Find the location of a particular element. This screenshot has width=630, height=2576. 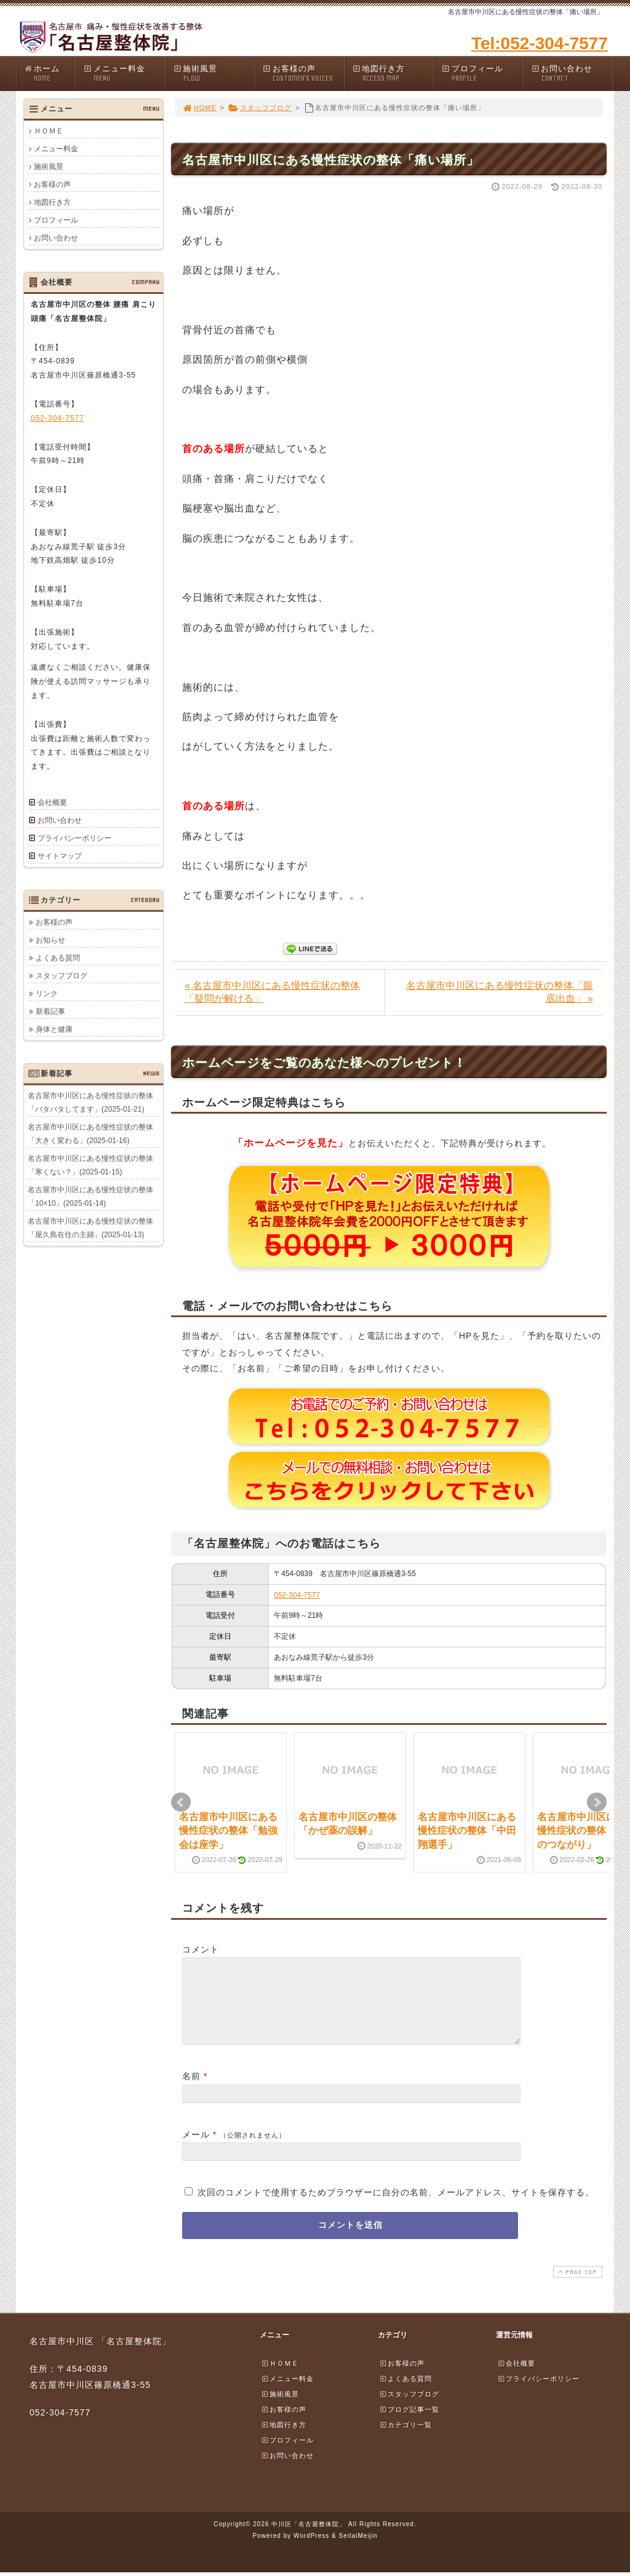

052-304-7577 is located at coordinates (297, 1595).